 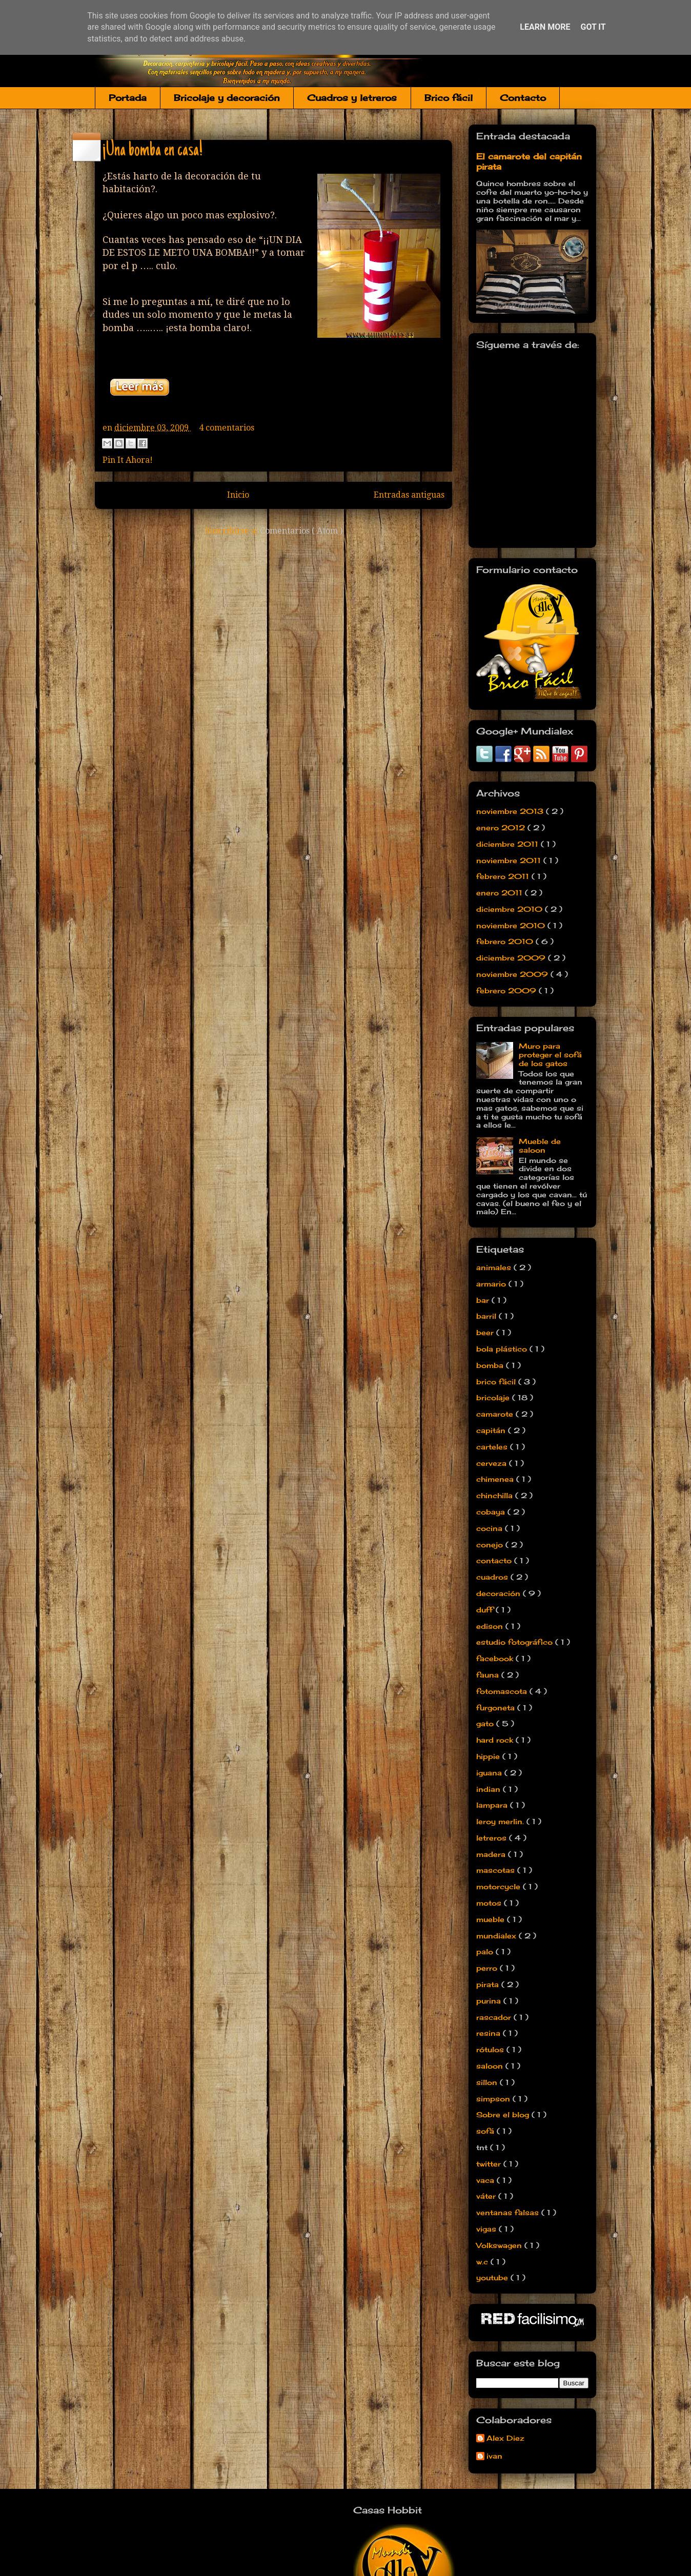 What do you see at coordinates (488, 1674) in the screenshot?
I see `fauna` at bounding box center [488, 1674].